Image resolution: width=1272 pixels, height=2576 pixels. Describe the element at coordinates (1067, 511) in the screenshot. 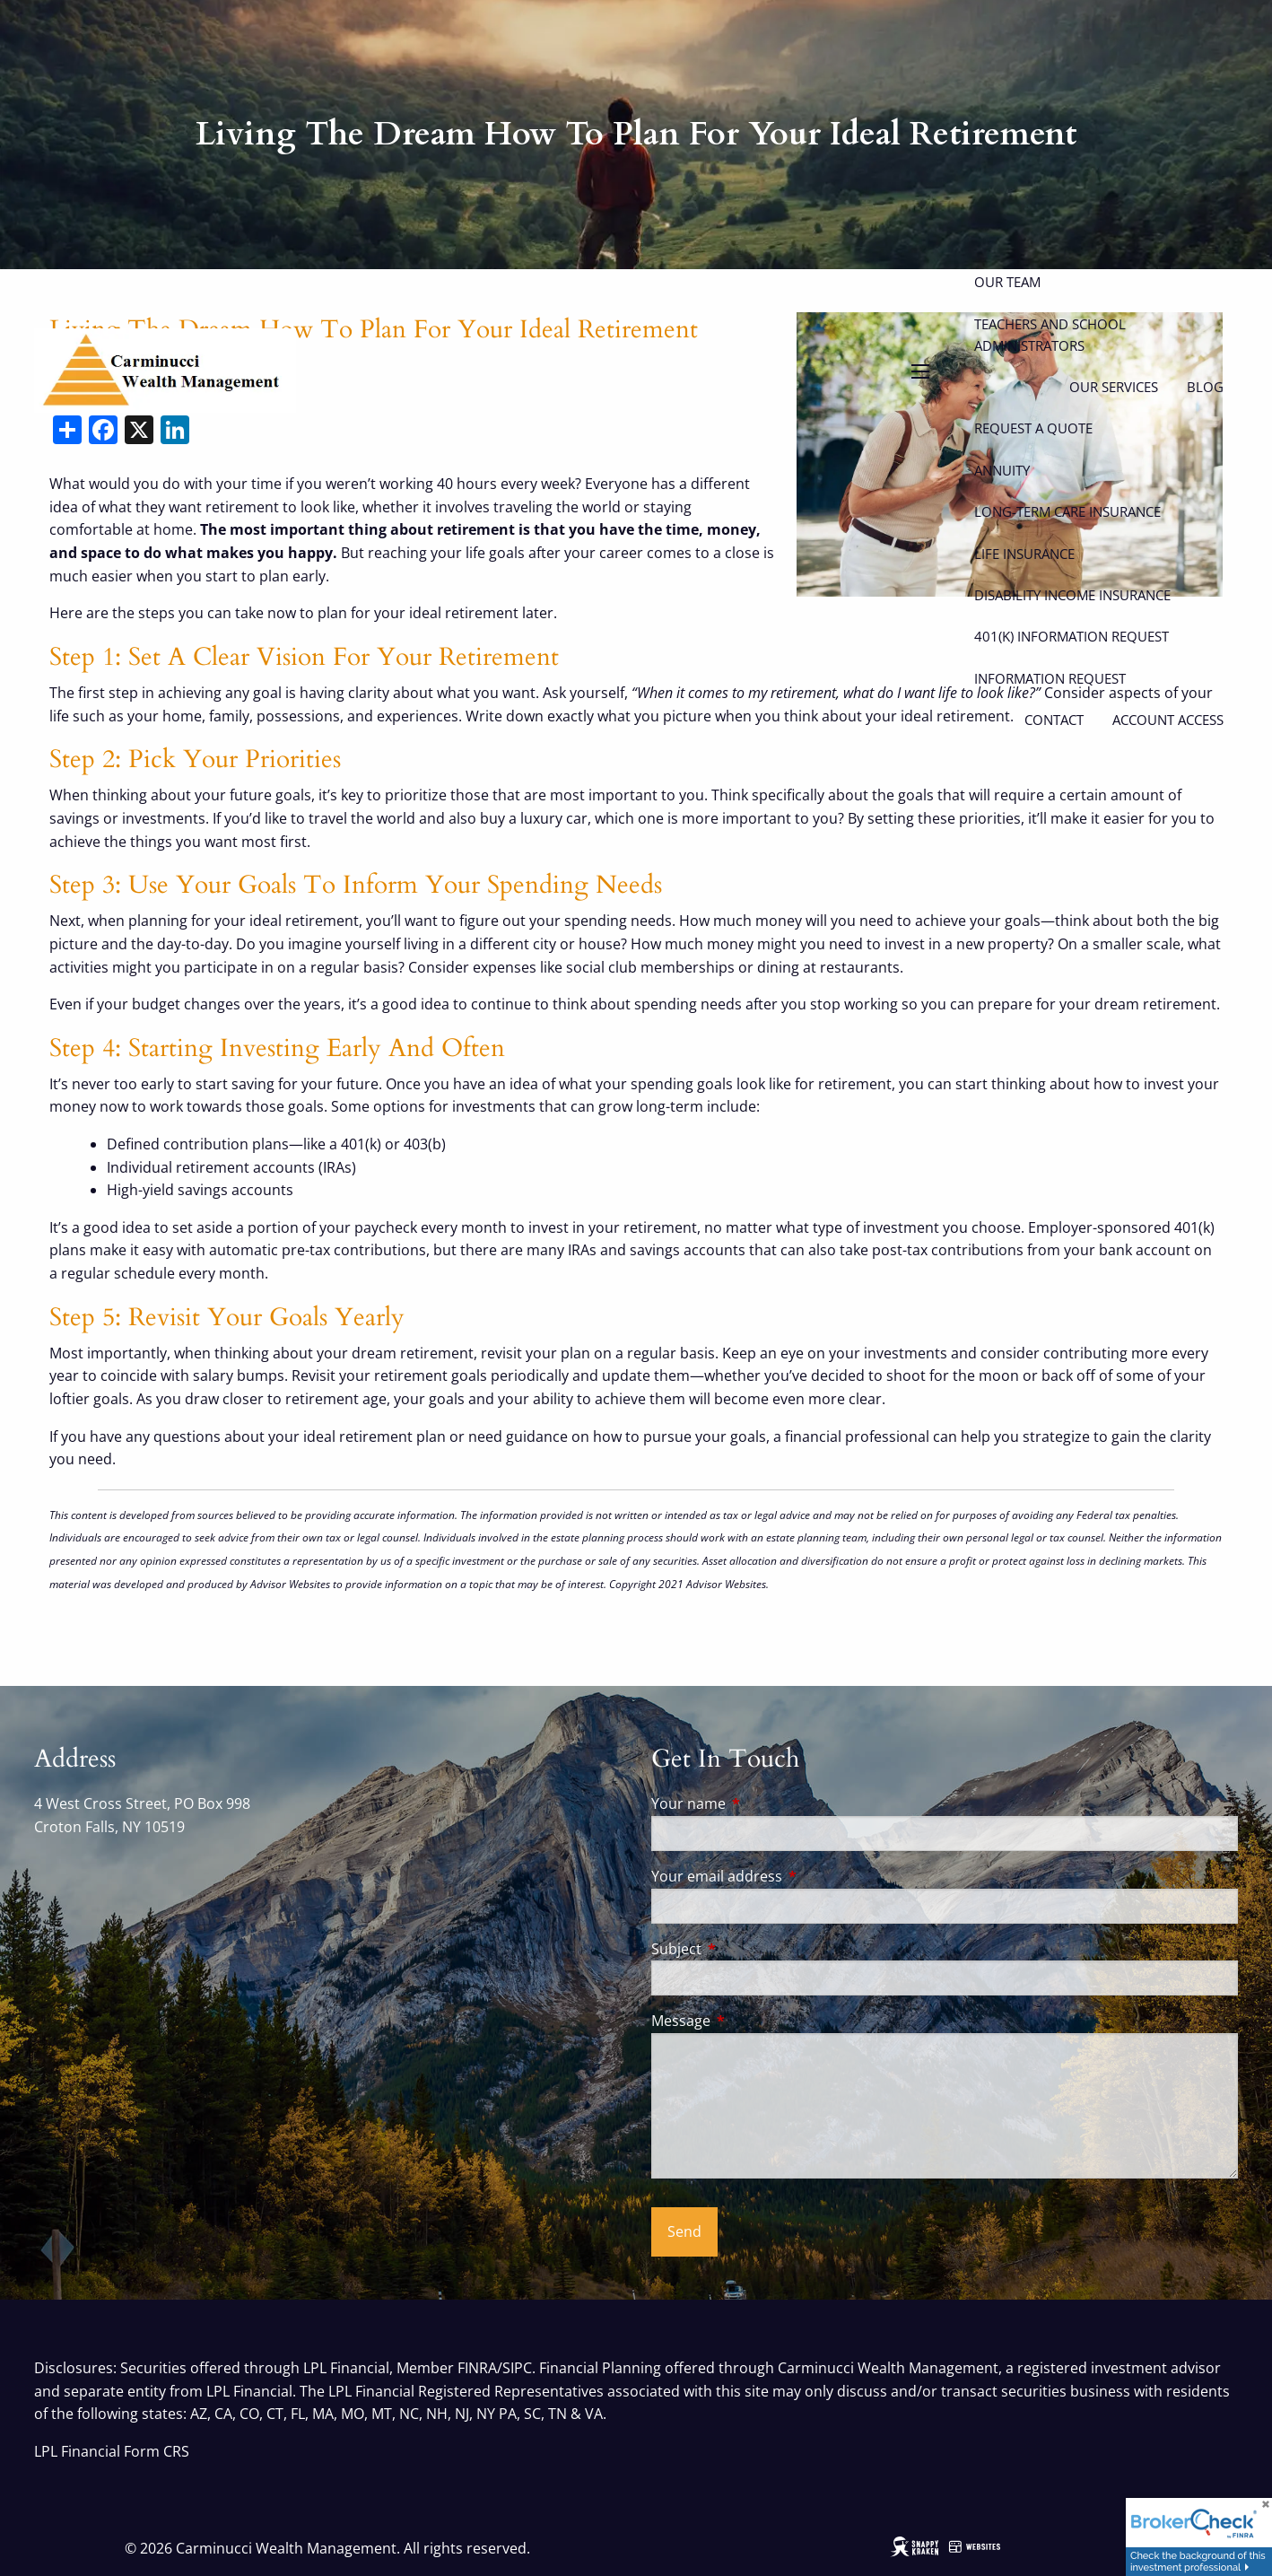

I see `Long-Term Care Insurance` at that location.